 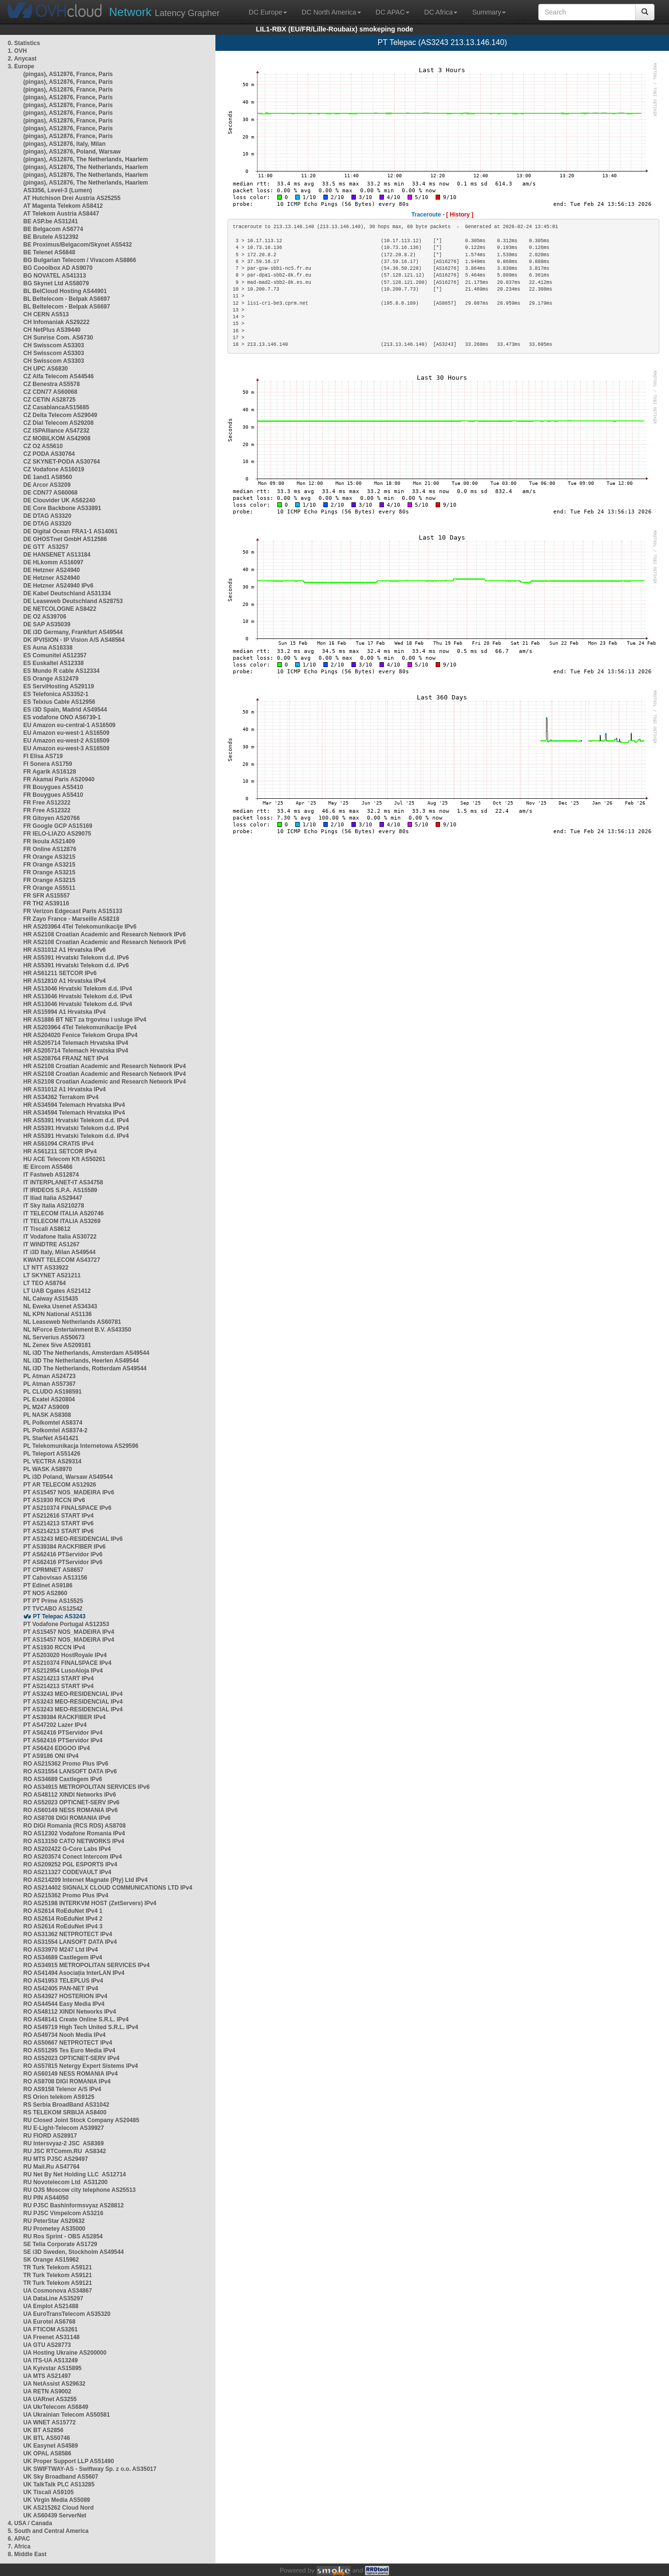 I want to click on RO AS2614 RoEduNet IPv4 1, so click(x=63, y=1911).